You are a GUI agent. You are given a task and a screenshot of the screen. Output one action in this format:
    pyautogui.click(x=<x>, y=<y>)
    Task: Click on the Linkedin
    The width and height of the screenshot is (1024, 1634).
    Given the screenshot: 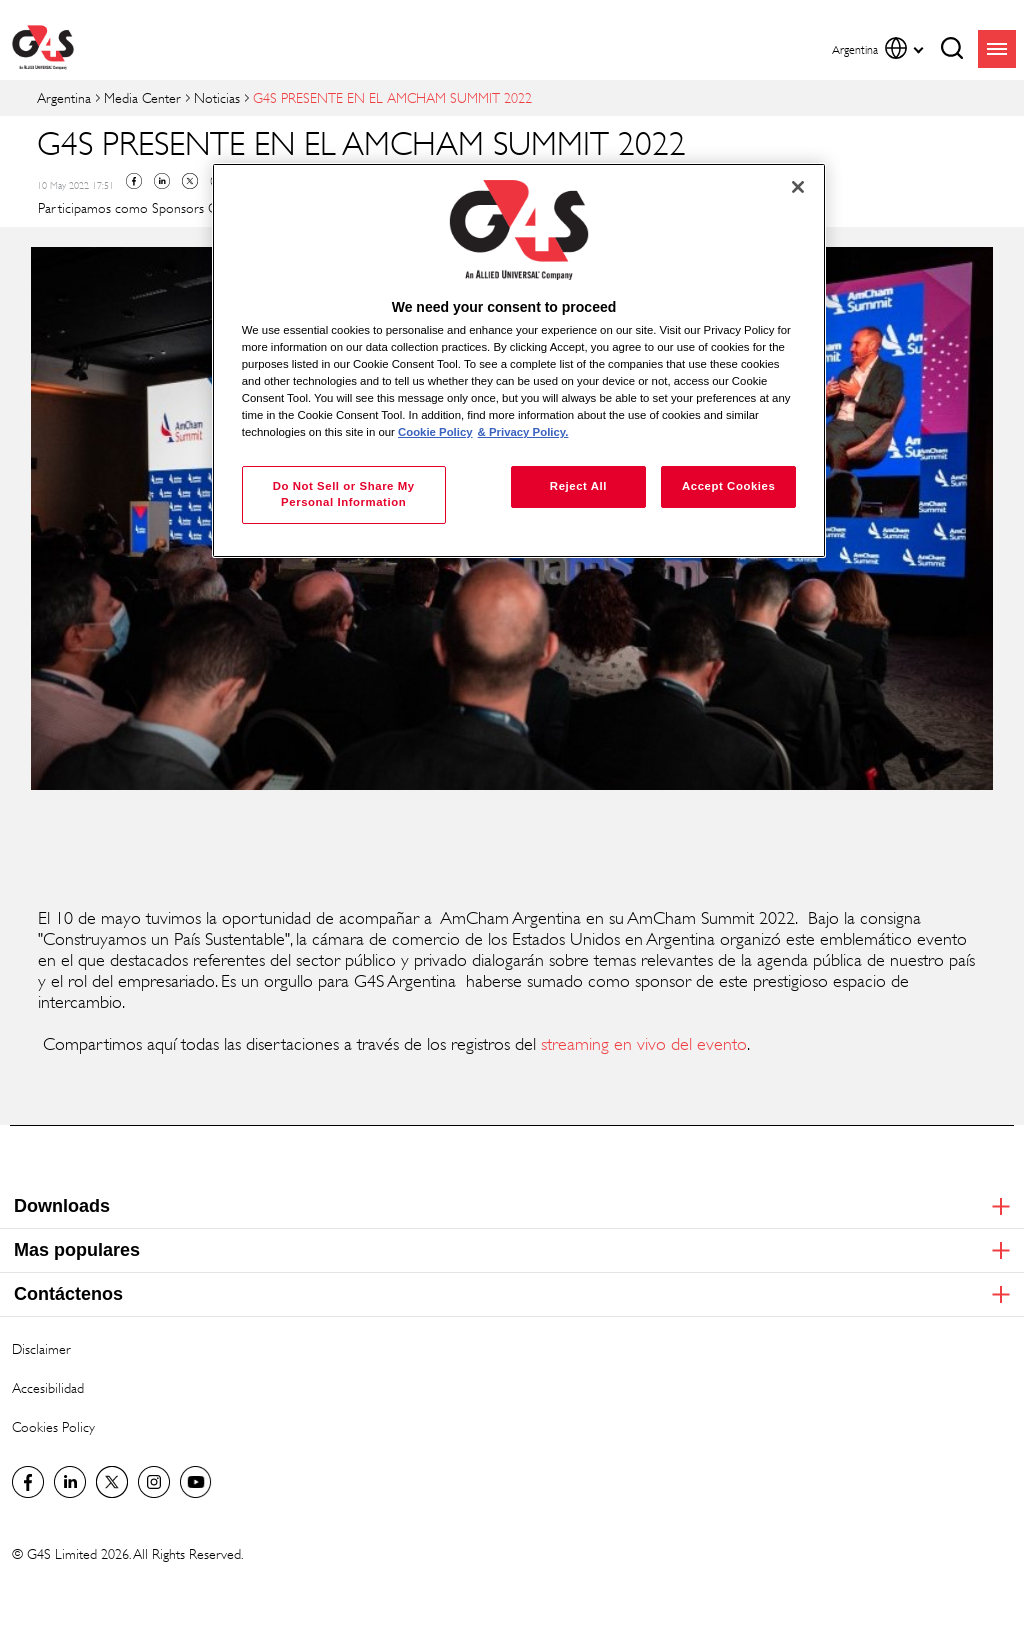 What is the action you would take?
    pyautogui.click(x=162, y=181)
    